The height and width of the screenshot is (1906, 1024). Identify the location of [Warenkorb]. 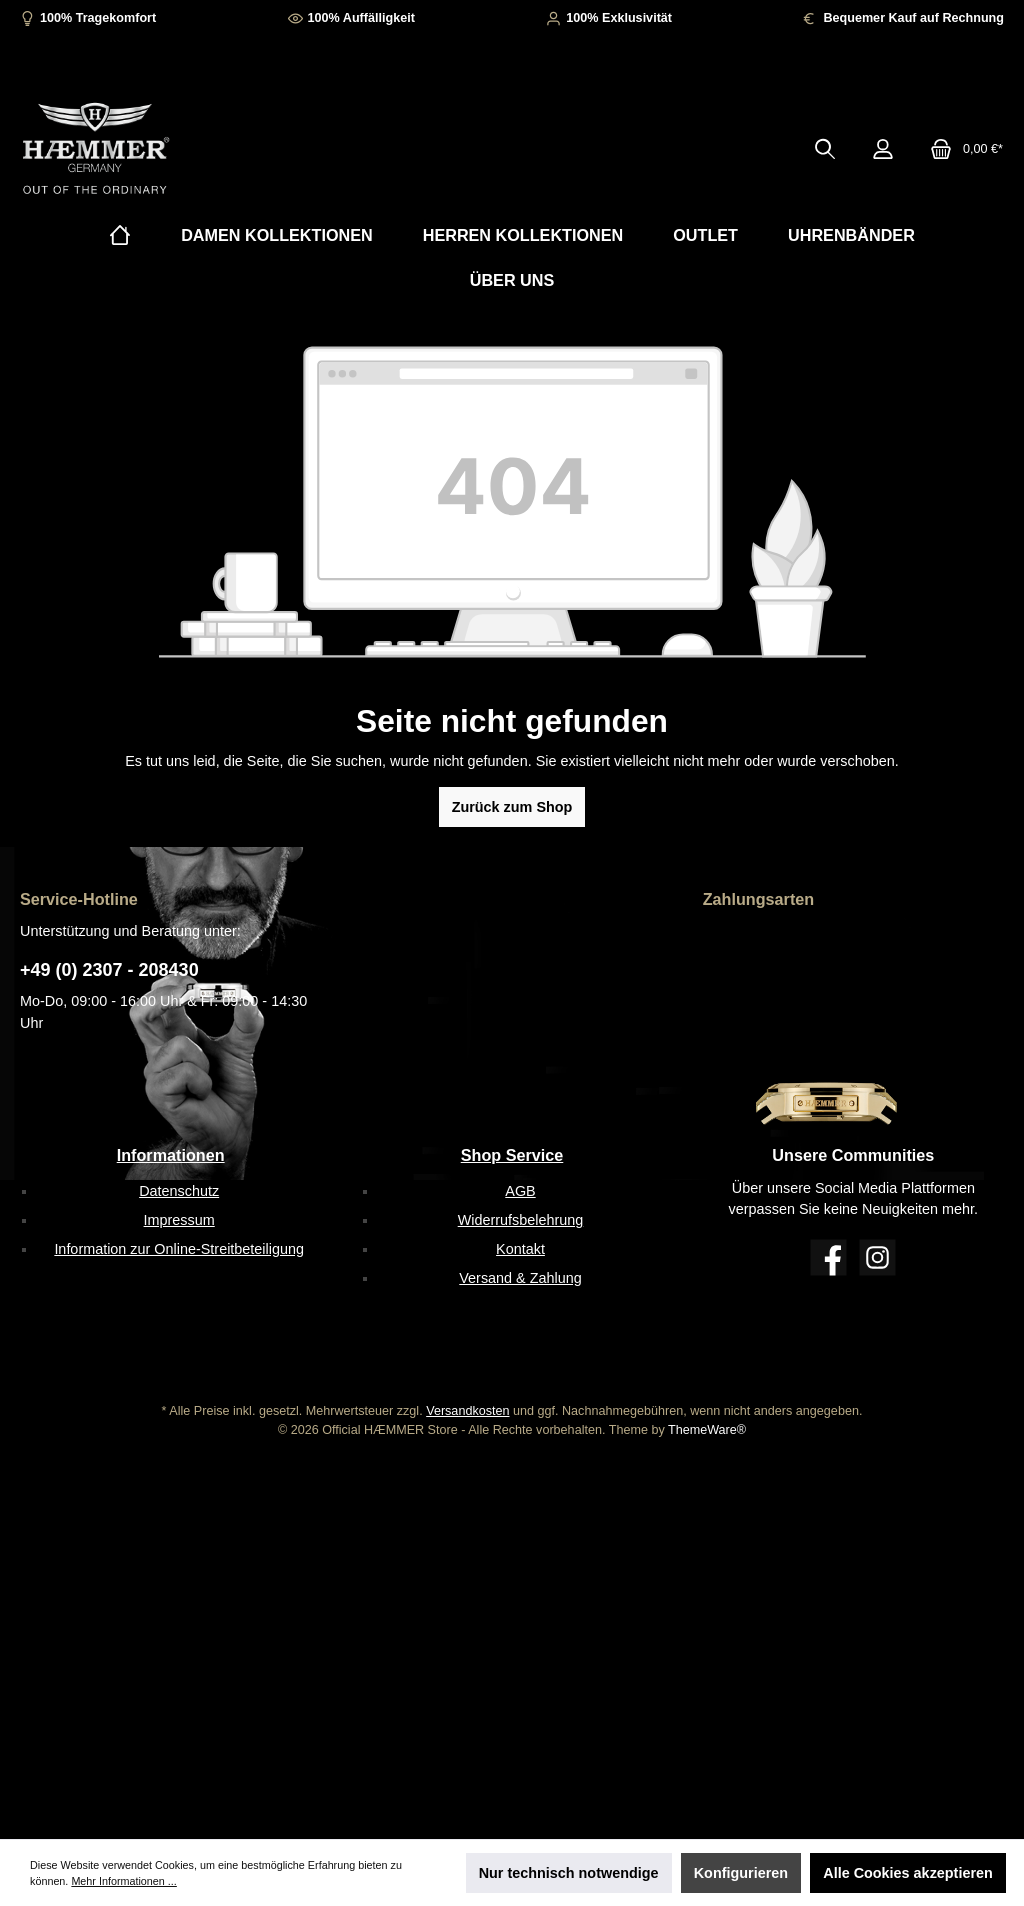
(960, 149).